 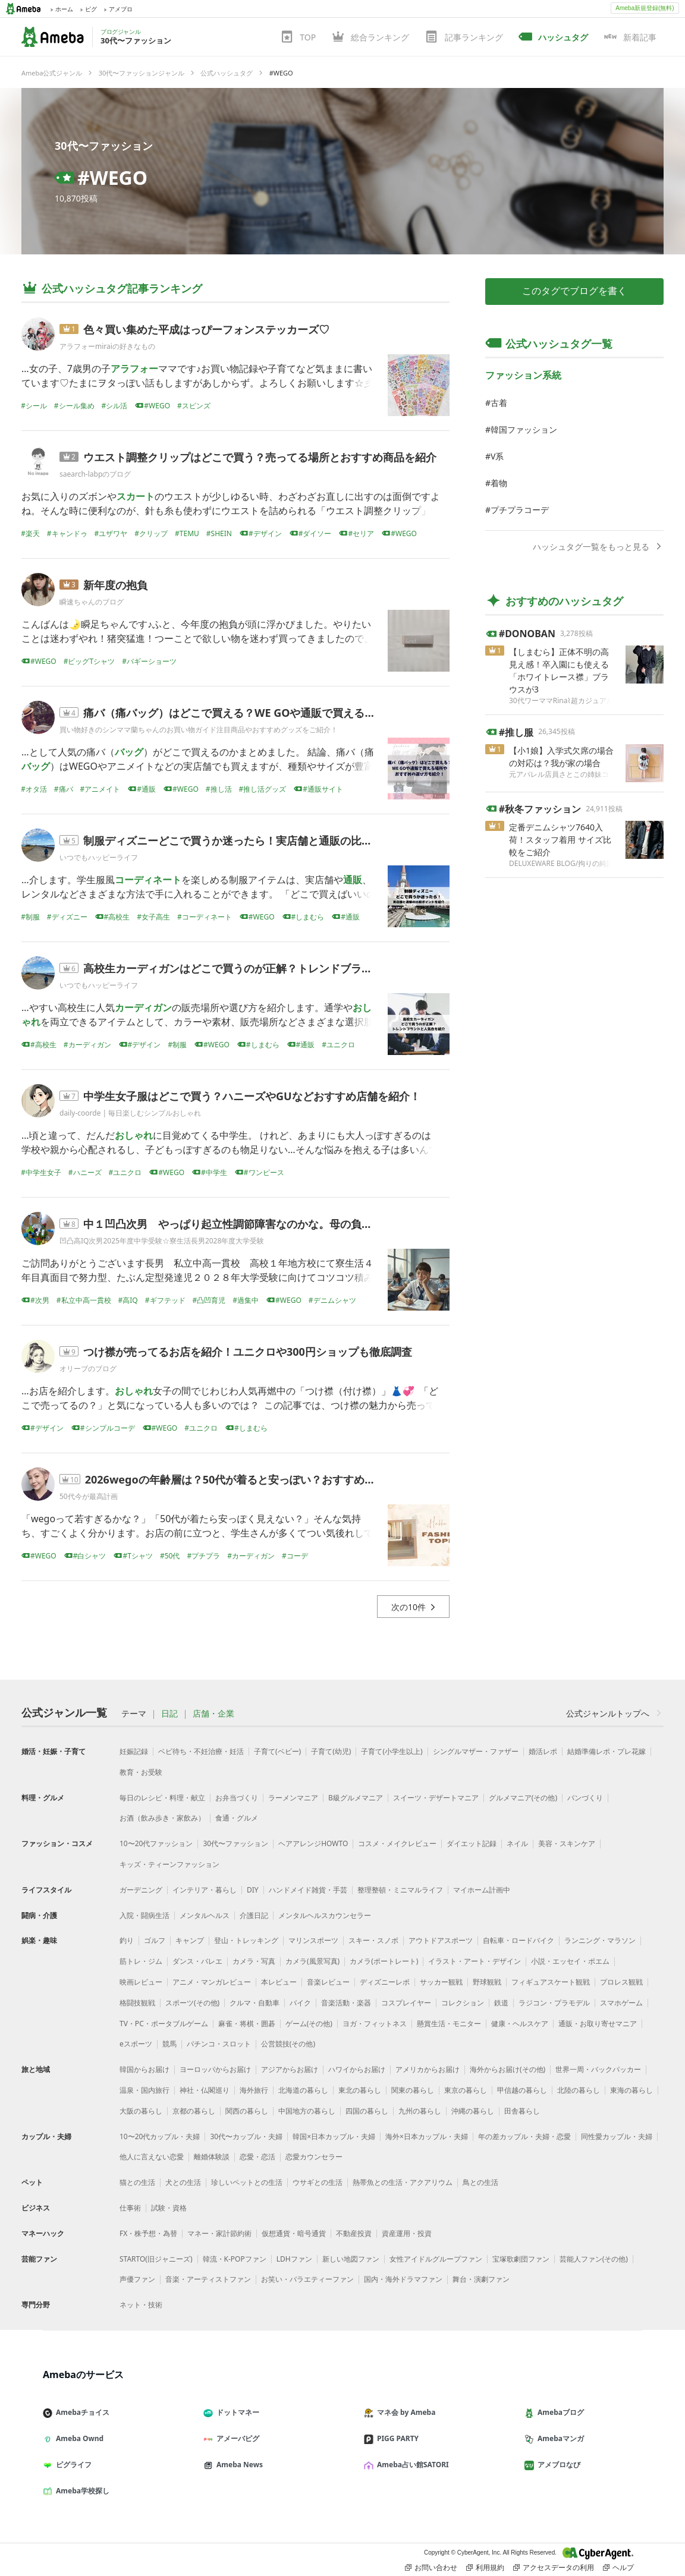 What do you see at coordinates (606, 1751) in the screenshot?
I see `結婚準備レポ・プレ花嫁` at bounding box center [606, 1751].